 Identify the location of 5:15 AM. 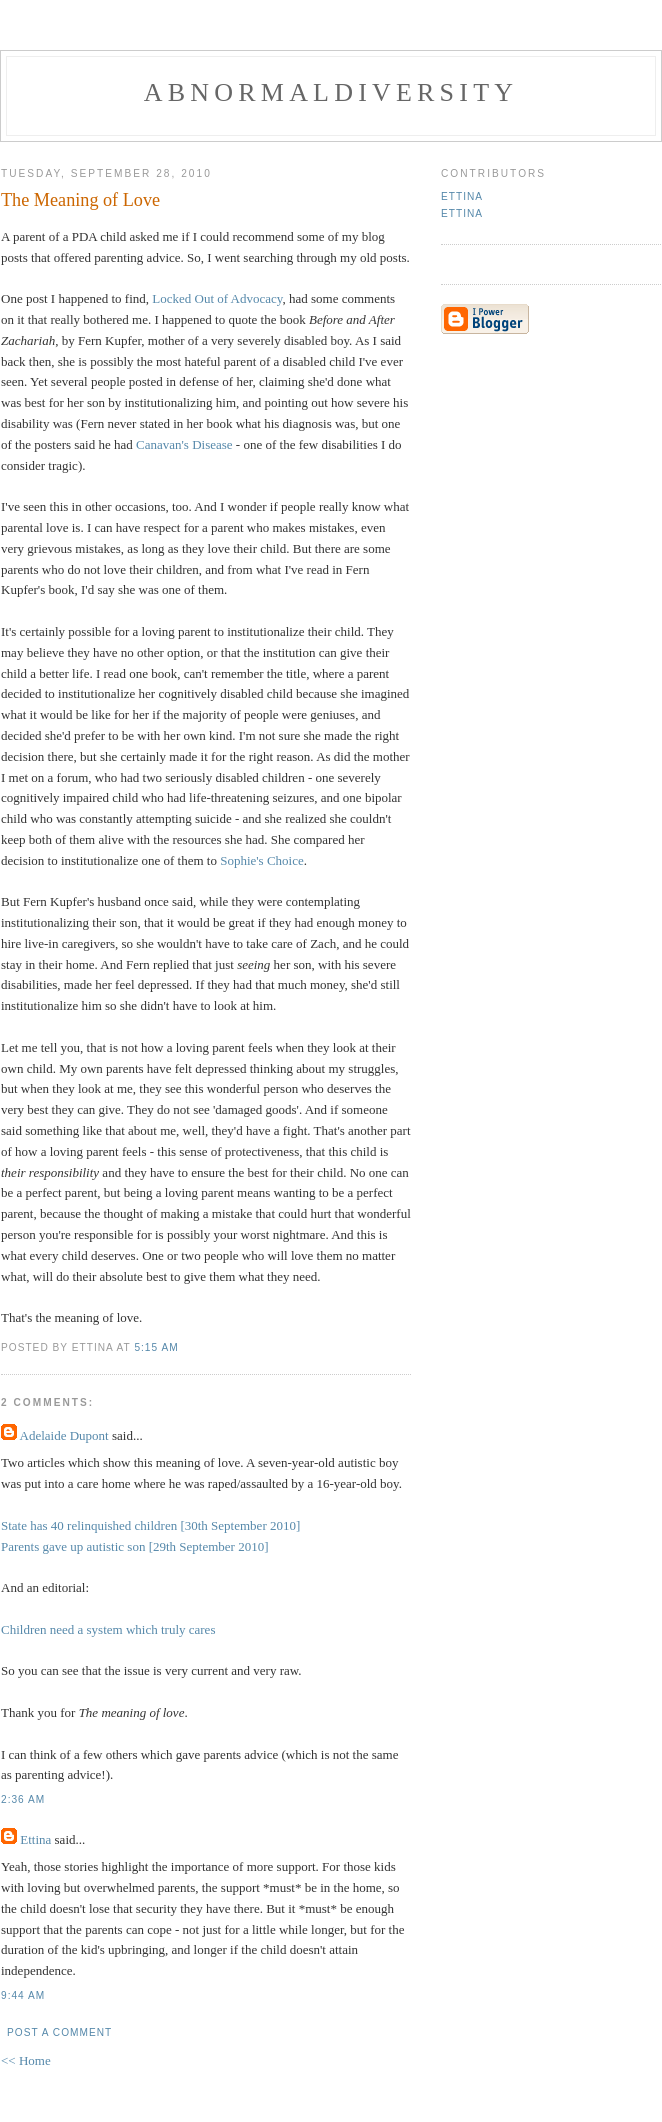
(156, 1347).